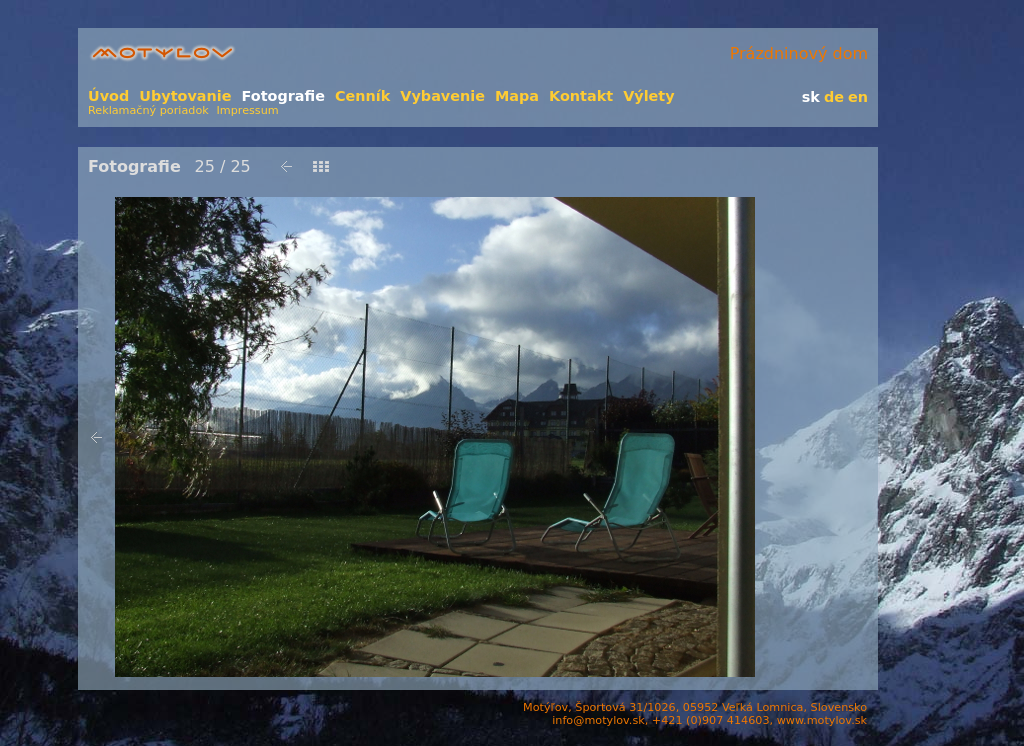 The width and height of the screenshot is (1024, 746). I want to click on Impressum, so click(248, 110).